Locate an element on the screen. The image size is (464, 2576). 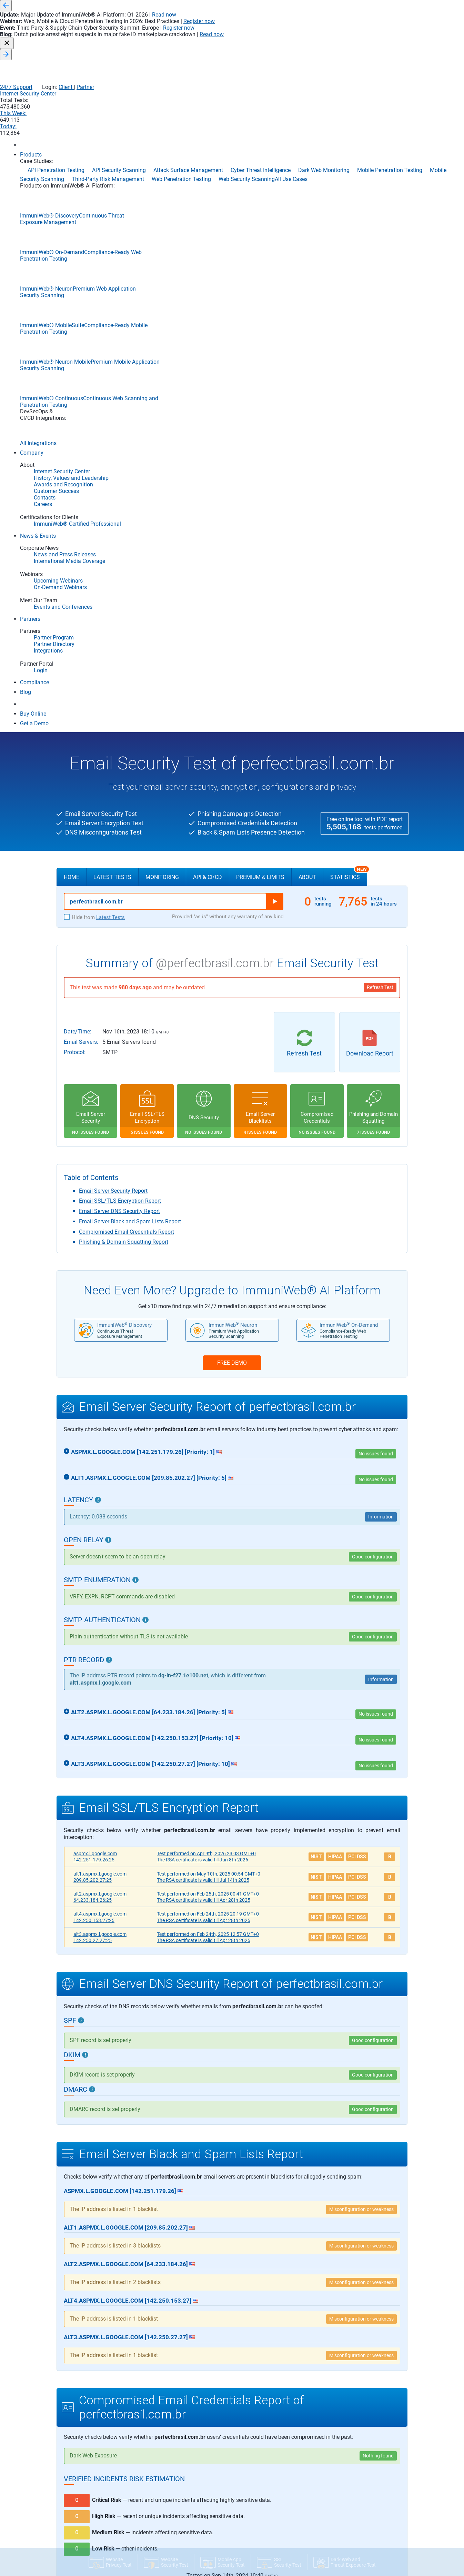
Email Server Security Report is located at coordinates (113, 526).